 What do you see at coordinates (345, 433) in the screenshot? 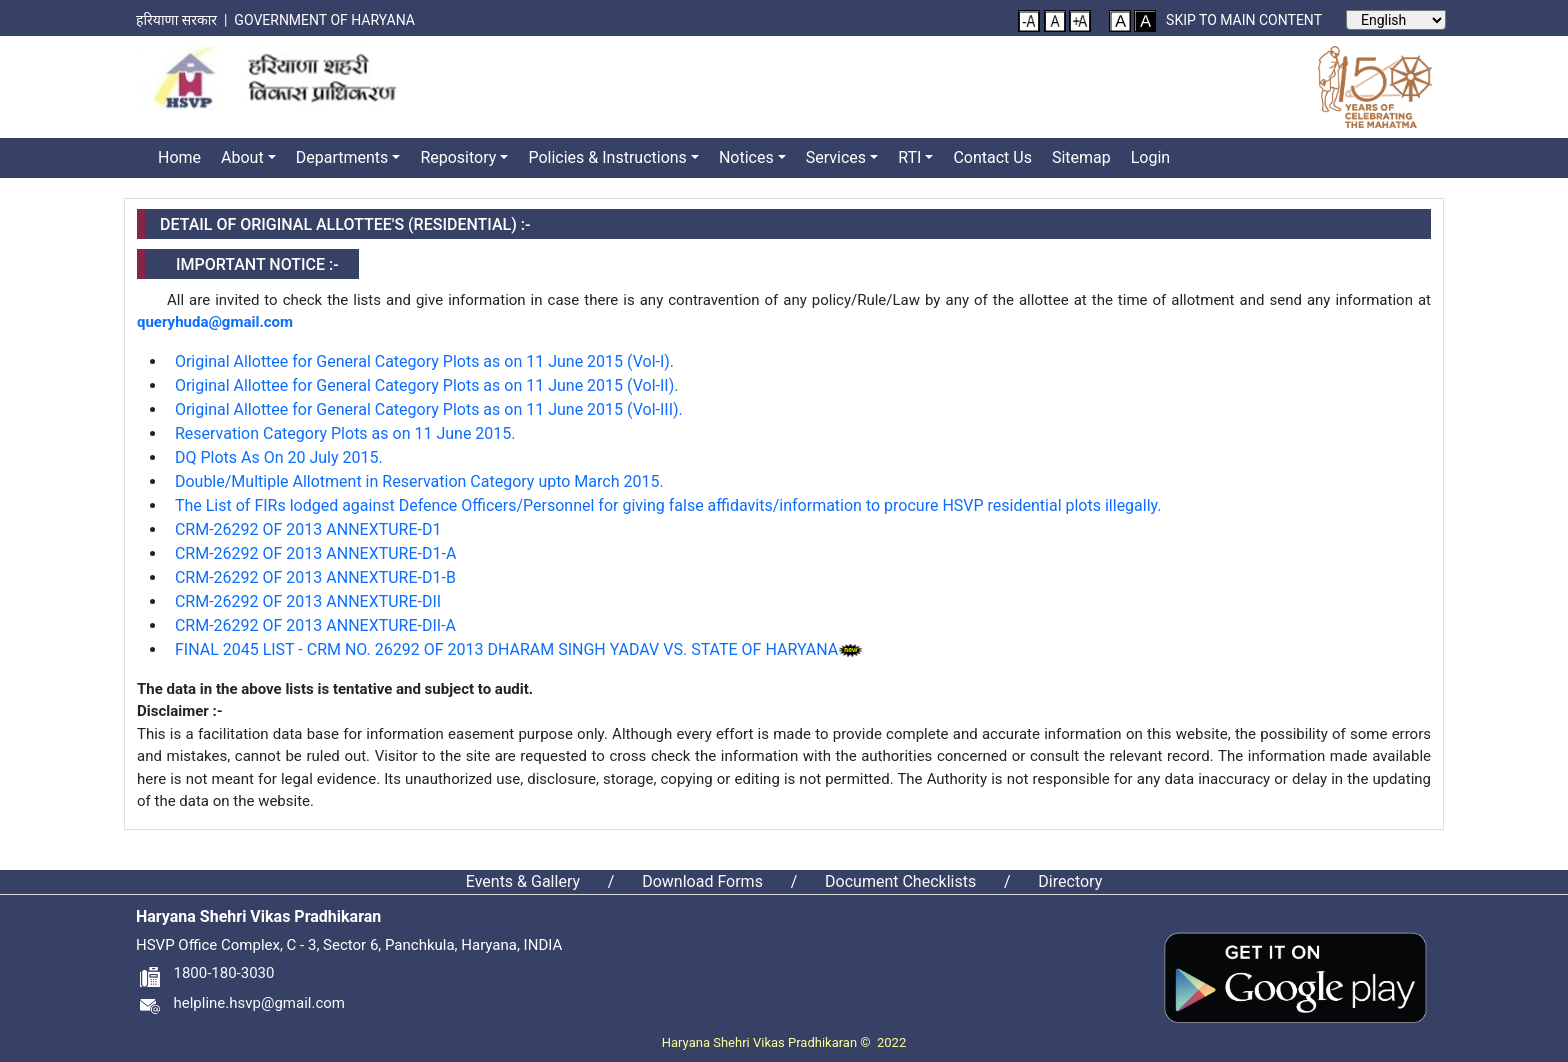
I see `Reservation Category Plots as on 11 June 2015.` at bounding box center [345, 433].